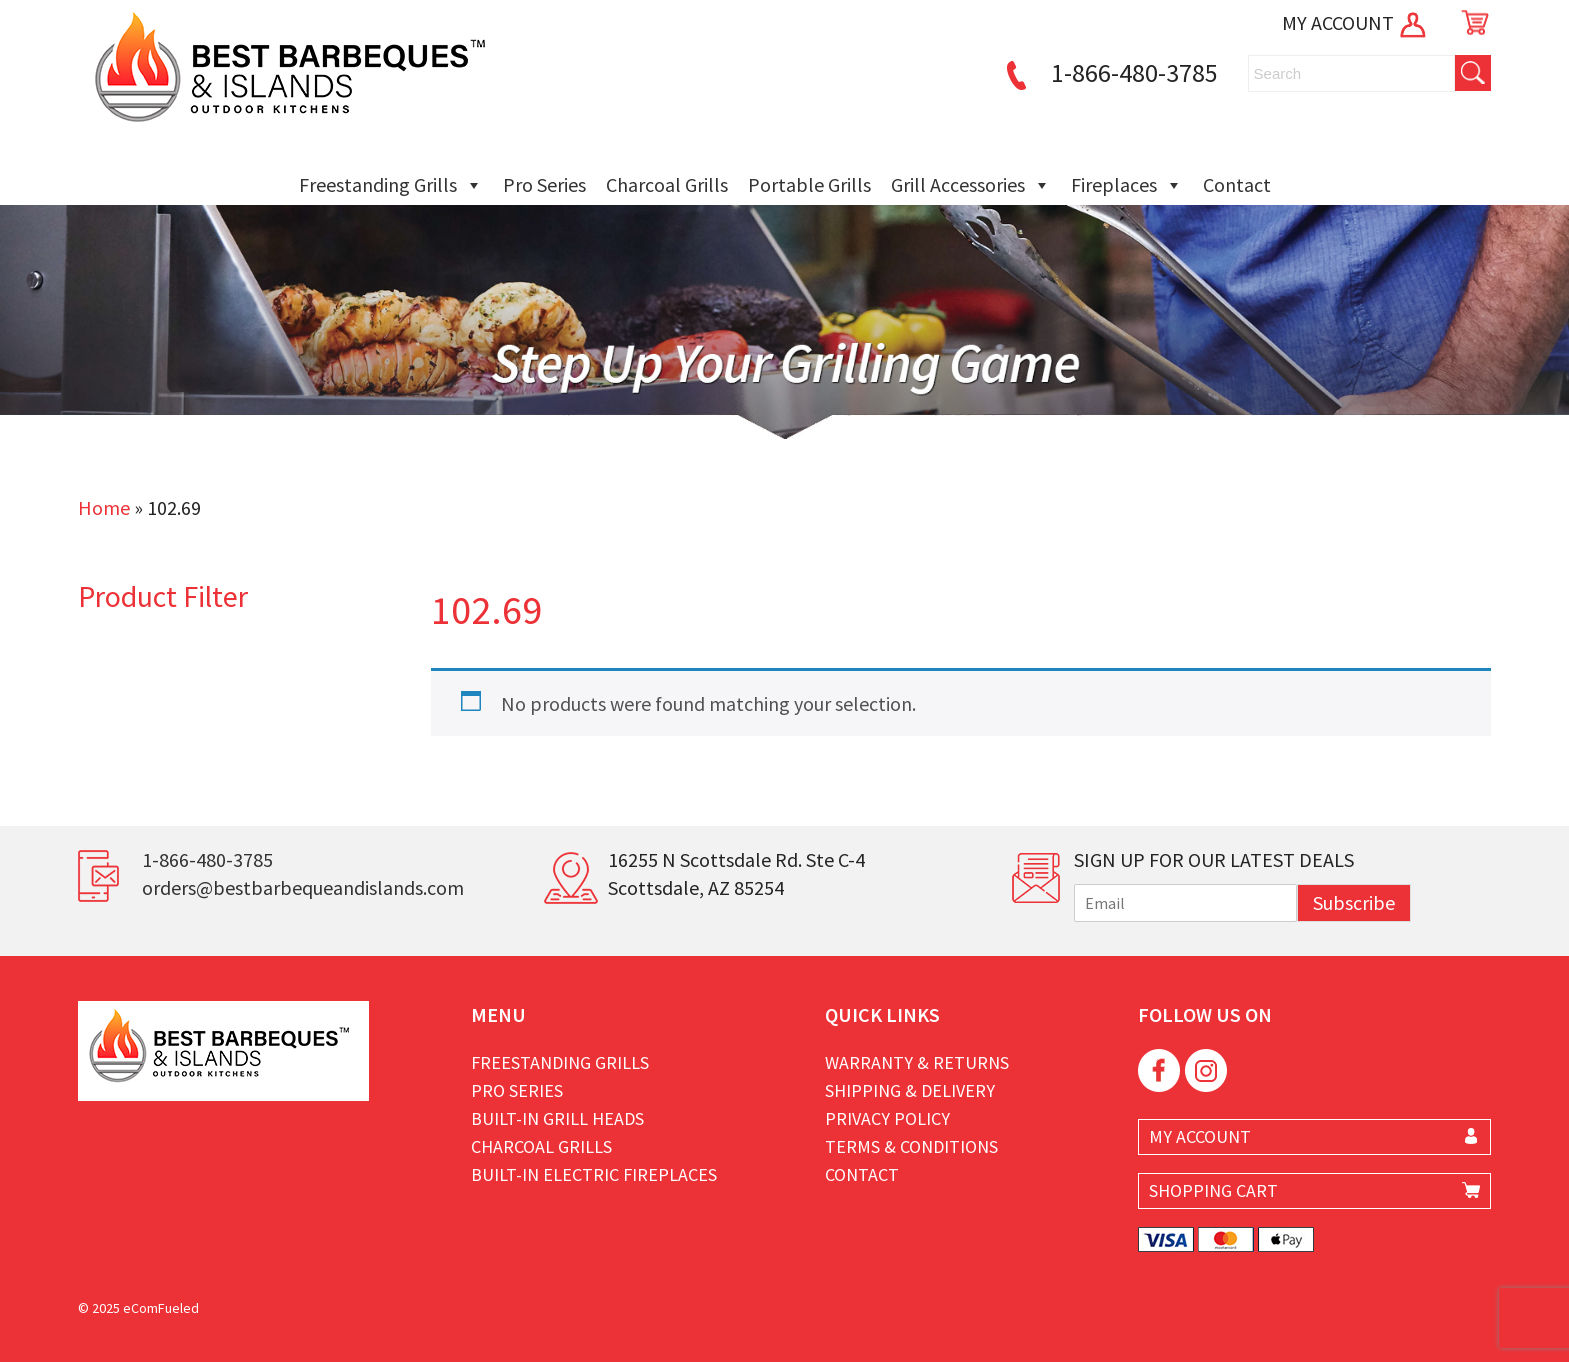 The width and height of the screenshot is (1569, 1362). I want to click on 1-866-480-3785, so click(1109, 72).